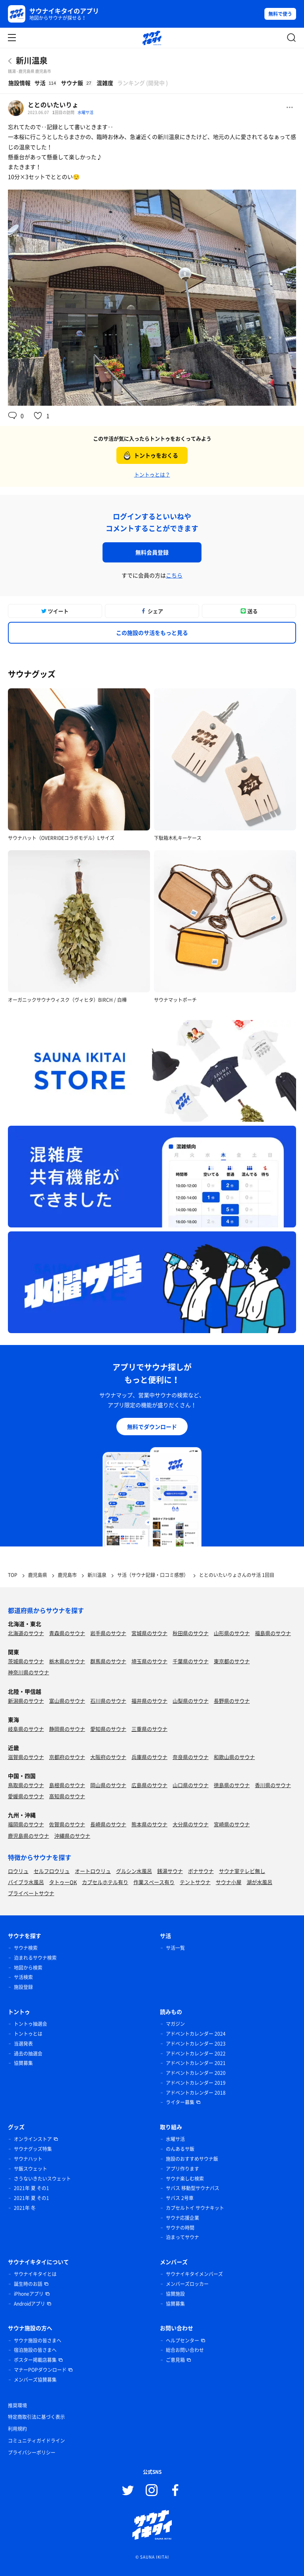 The image size is (304, 2576). I want to click on 福井県のサウナ, so click(149, 1700).